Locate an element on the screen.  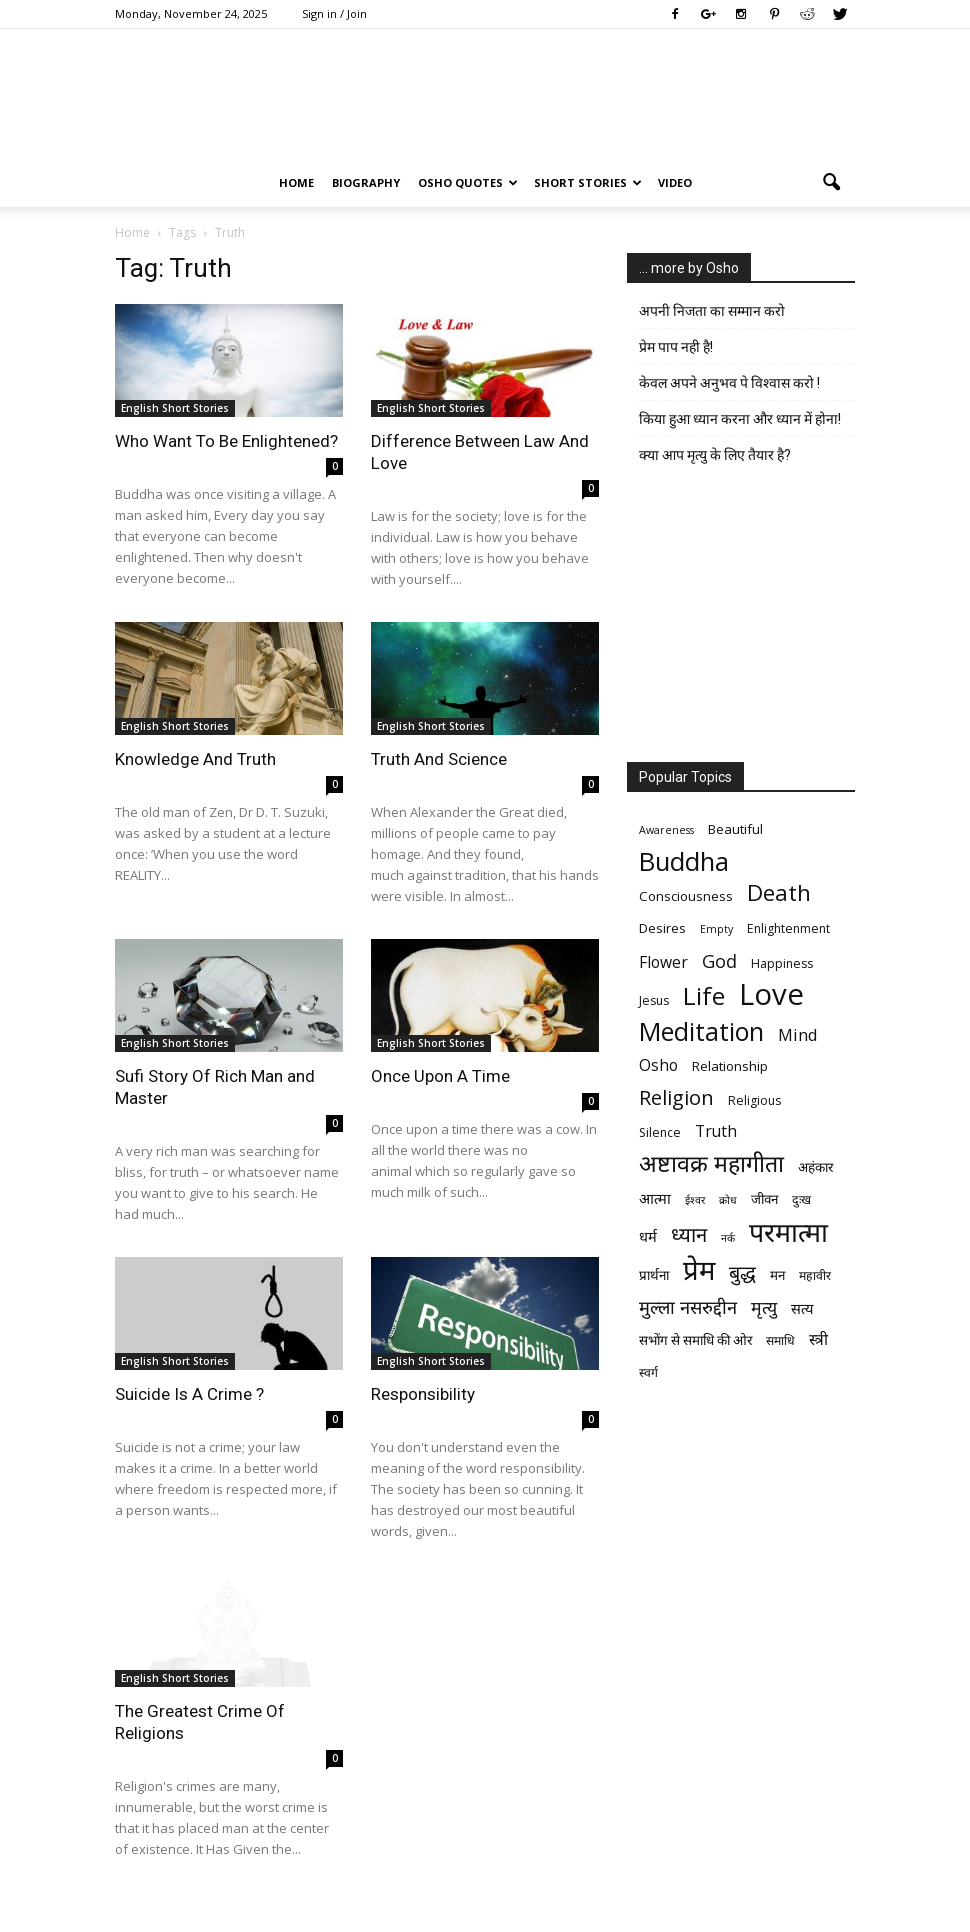
Meditation [Meditation (25 items)] is located at coordinates (701, 1031).